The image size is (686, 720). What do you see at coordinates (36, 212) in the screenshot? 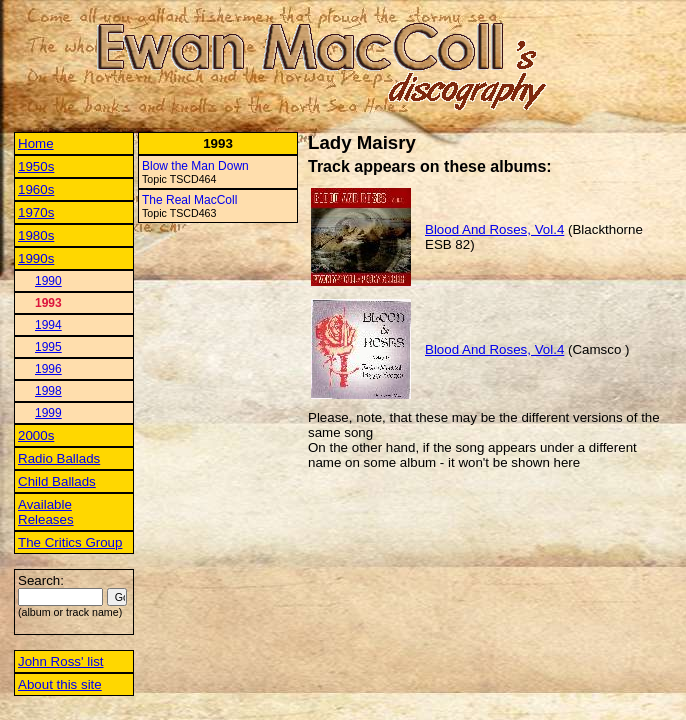
I see `1970s` at bounding box center [36, 212].